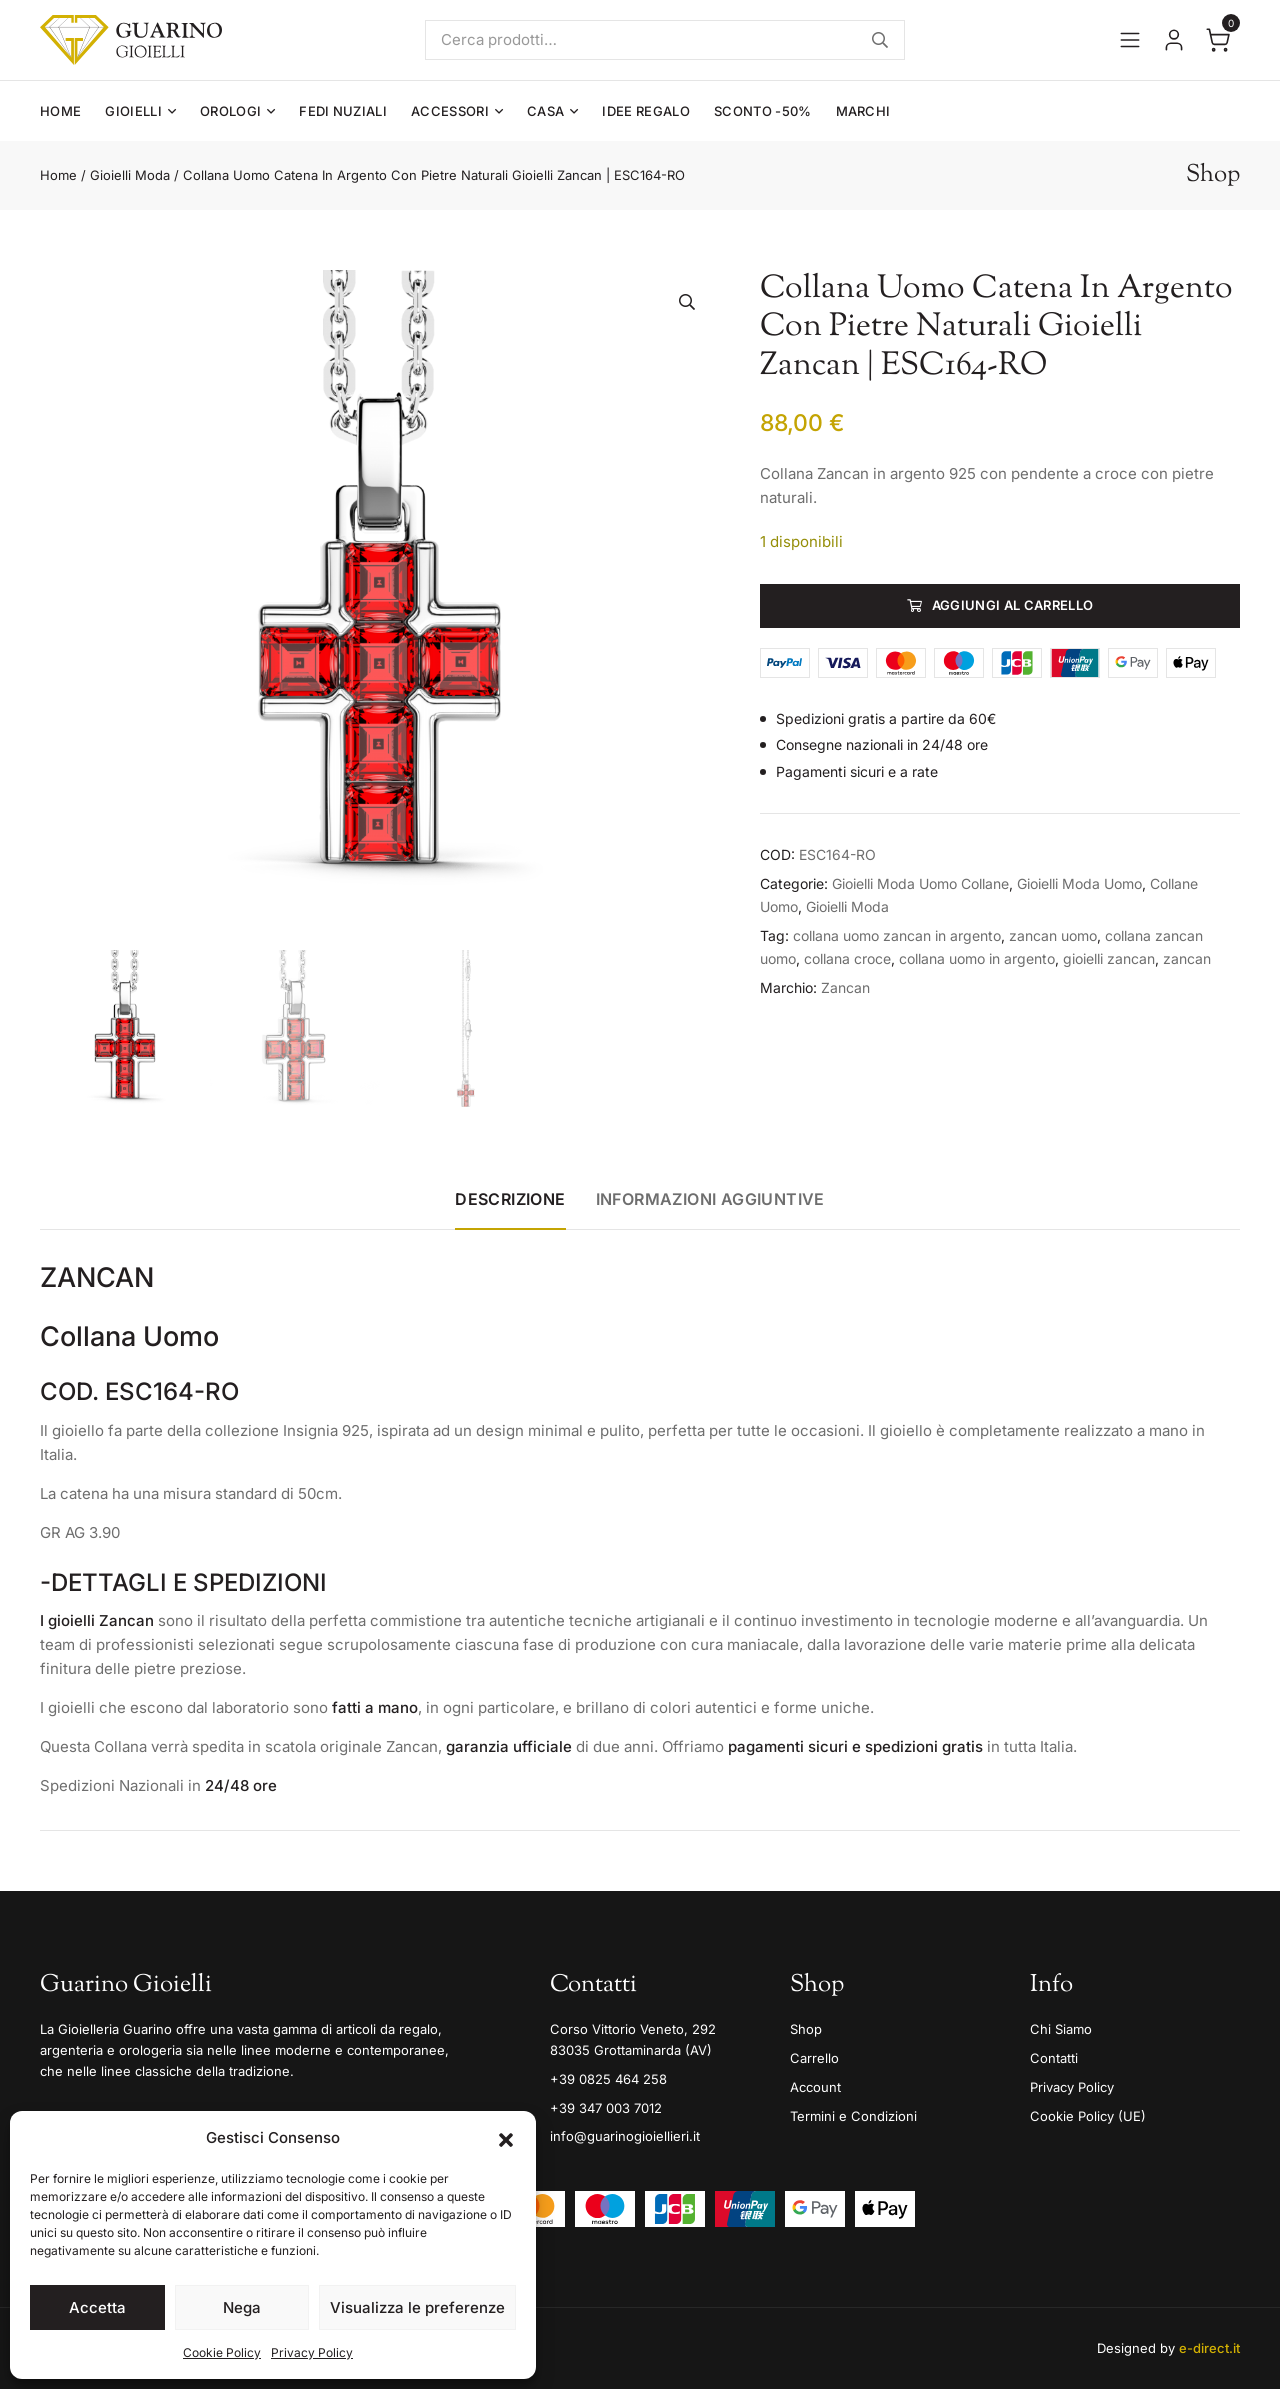 This screenshot has width=1280, height=2389. I want to click on Zancan, so click(845, 987).